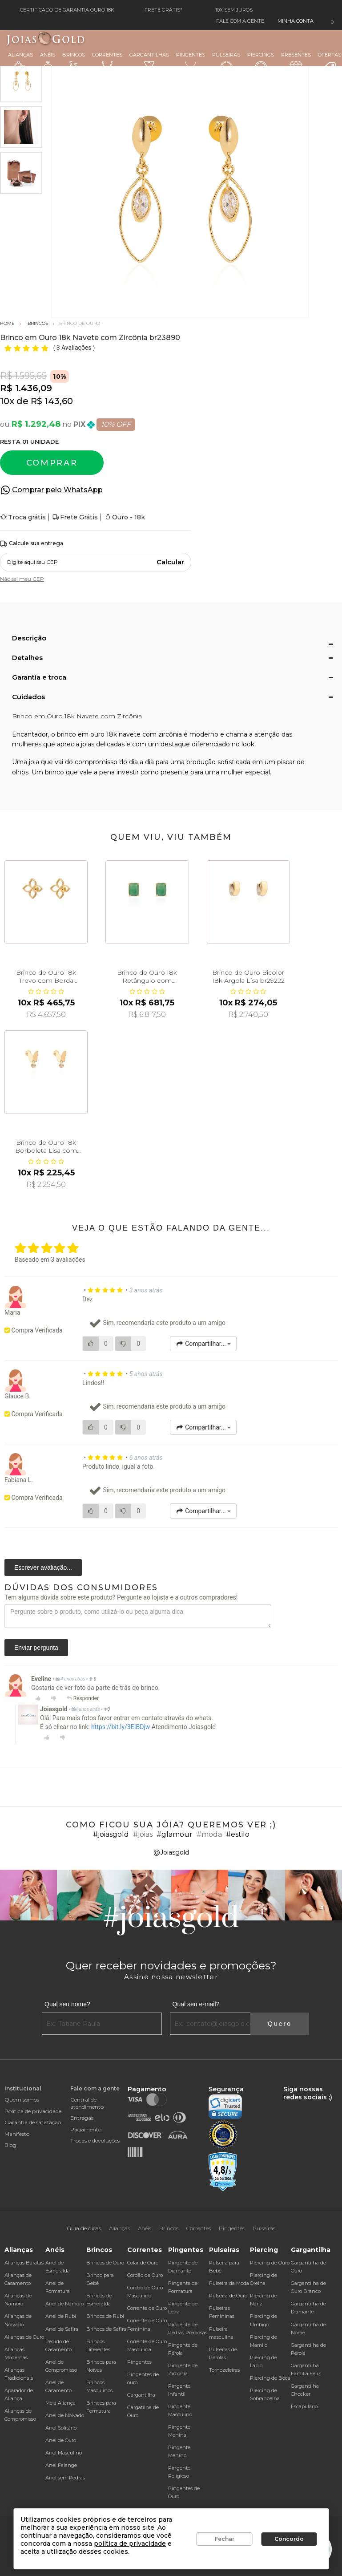 Image resolution: width=342 pixels, height=2576 pixels. I want to click on Escrever avaliação..., so click(43, 1567).